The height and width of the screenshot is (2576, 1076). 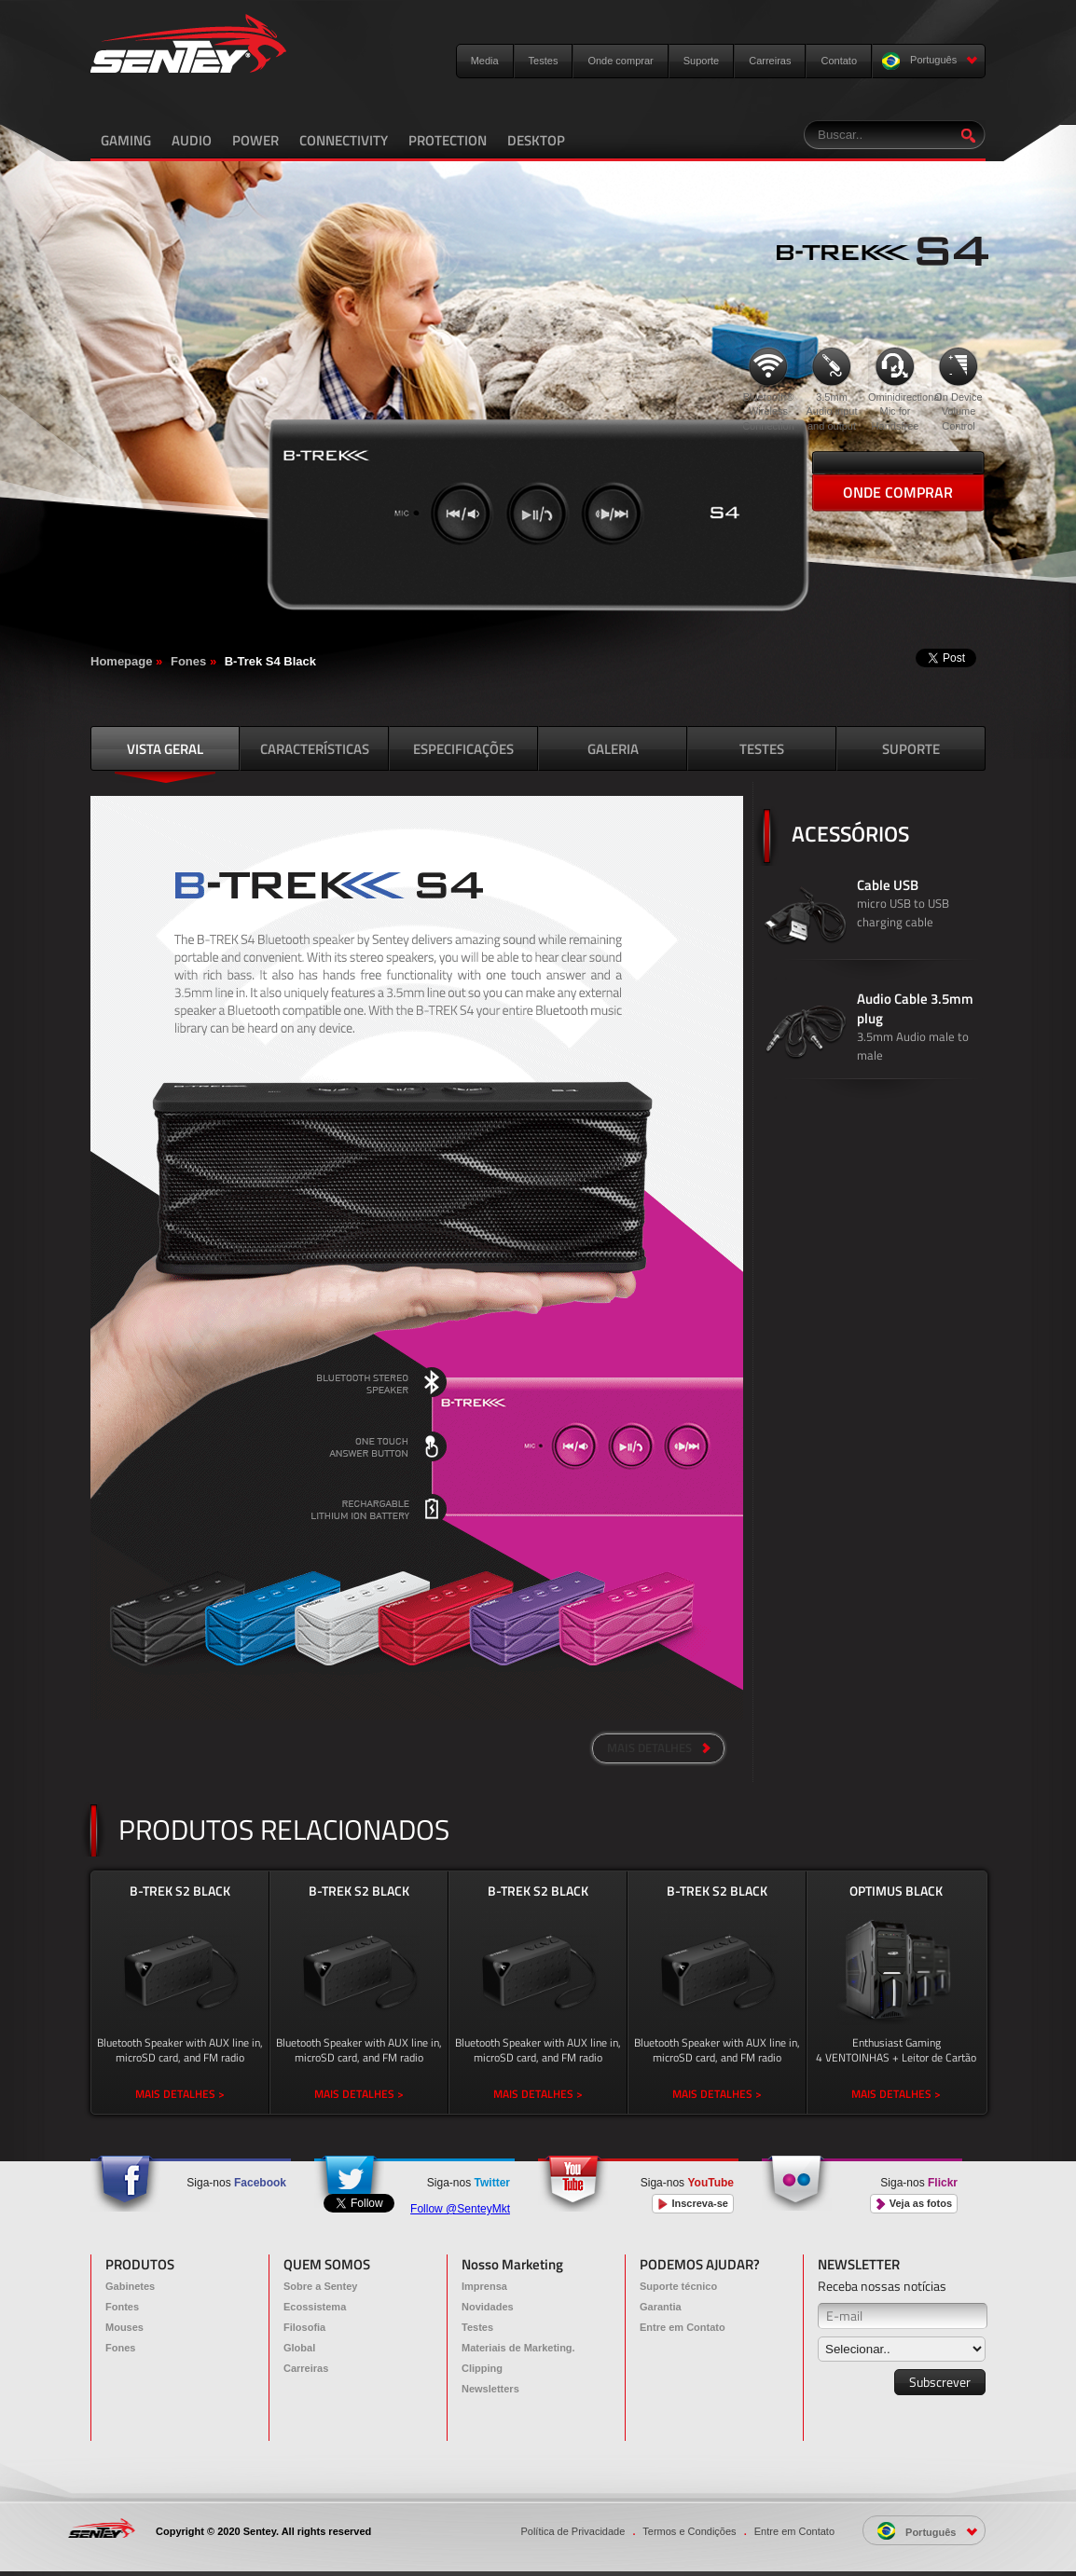 I want to click on Fones, so click(x=188, y=661).